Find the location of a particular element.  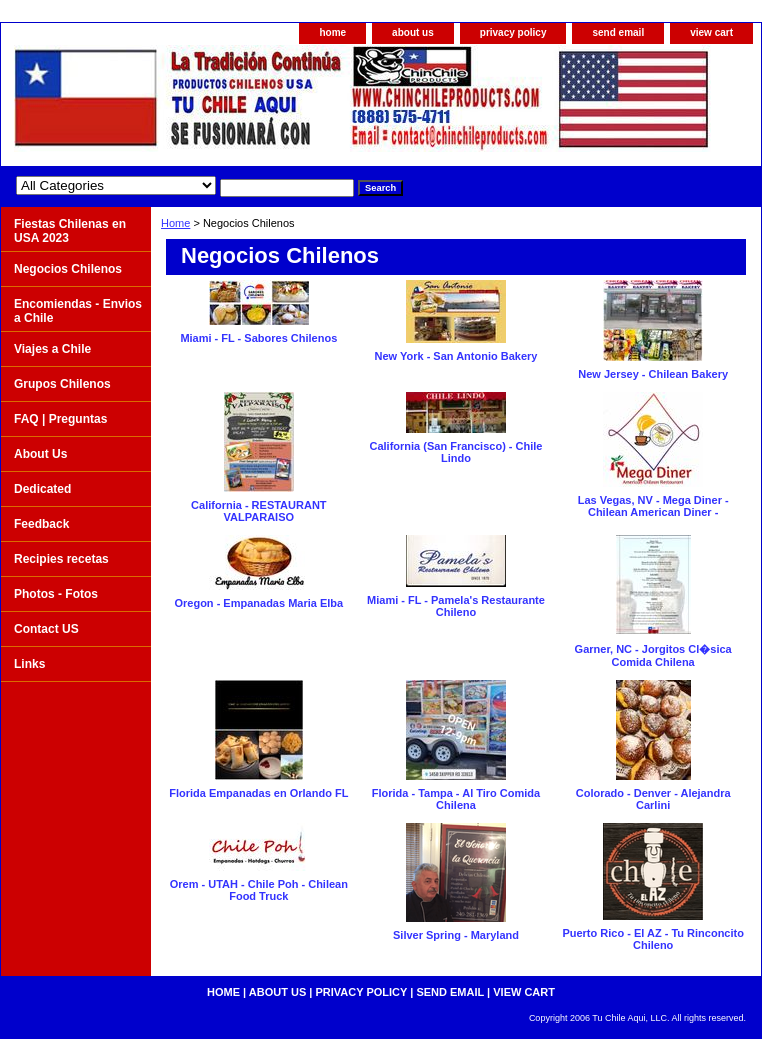

Home is located at coordinates (175, 223).